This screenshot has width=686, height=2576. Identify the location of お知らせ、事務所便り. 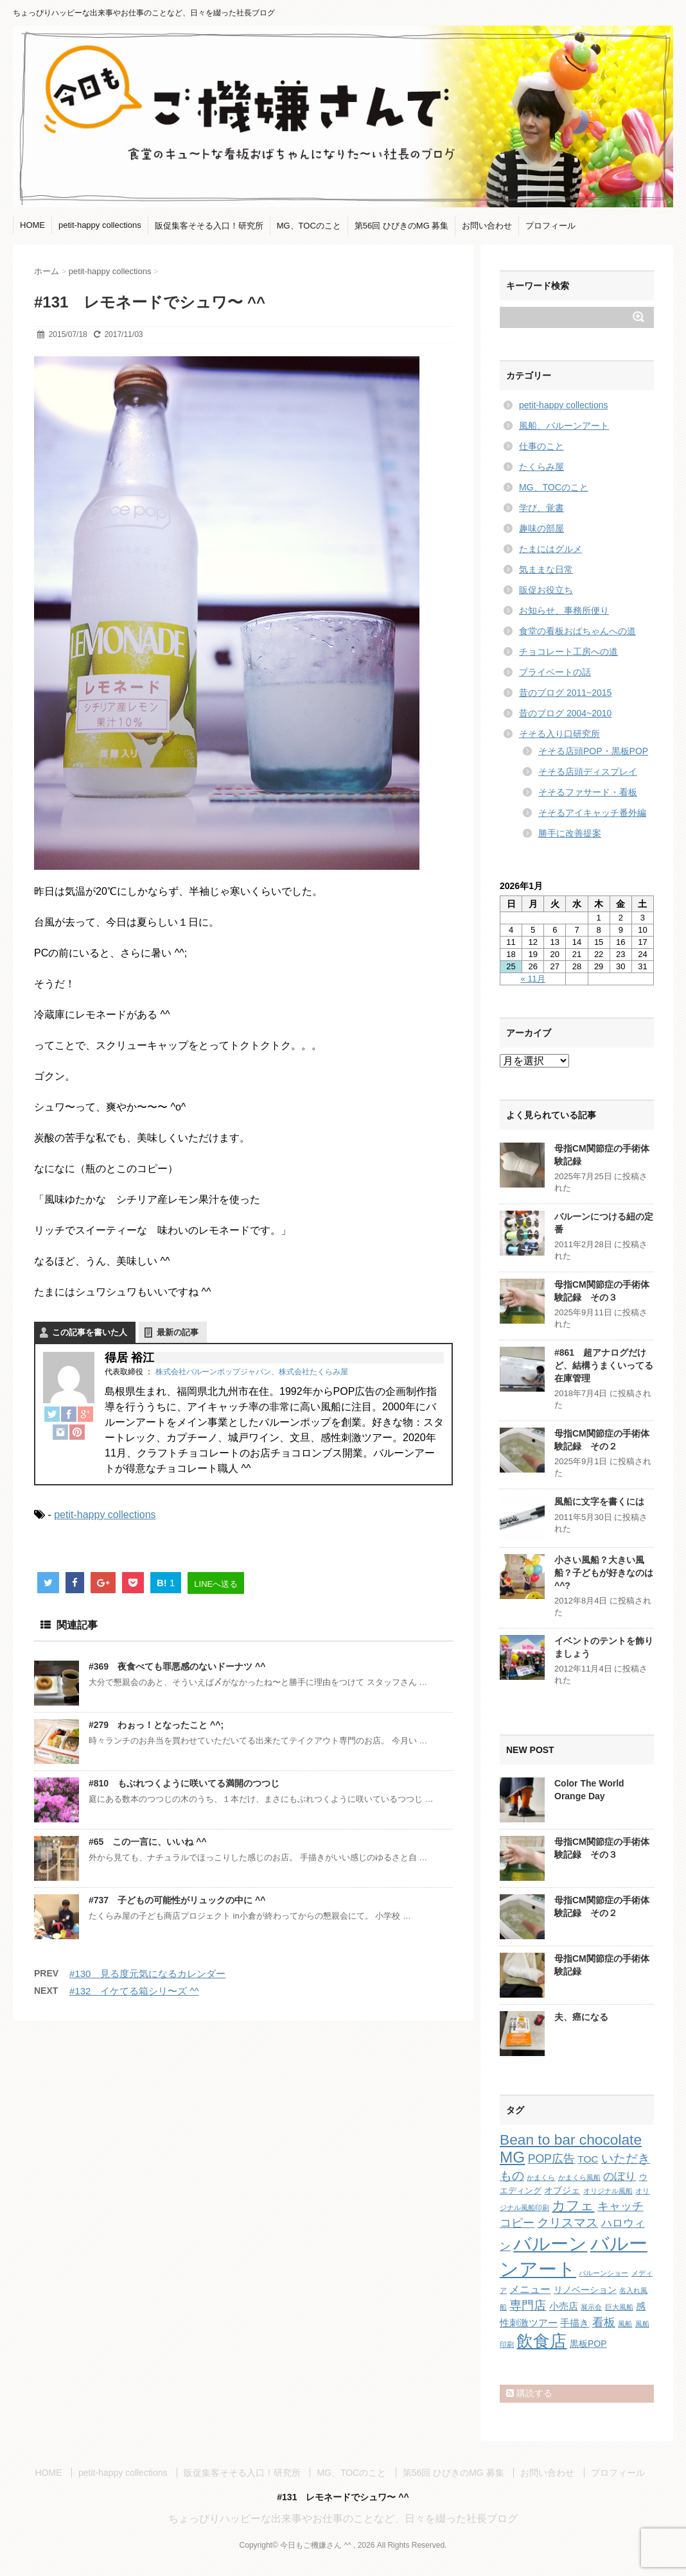
(564, 610).